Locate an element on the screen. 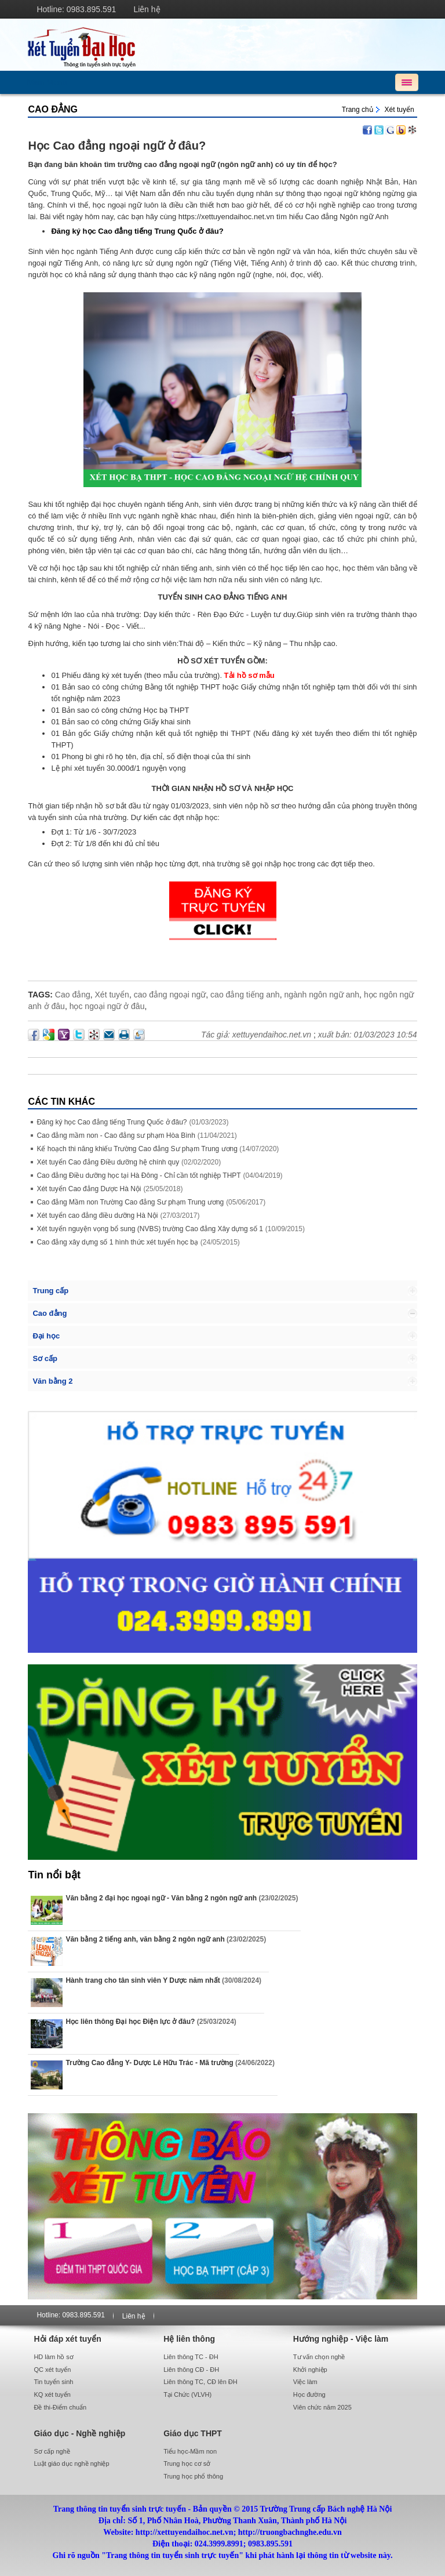  cao đẳng ngoại ngữ is located at coordinates (170, 994).